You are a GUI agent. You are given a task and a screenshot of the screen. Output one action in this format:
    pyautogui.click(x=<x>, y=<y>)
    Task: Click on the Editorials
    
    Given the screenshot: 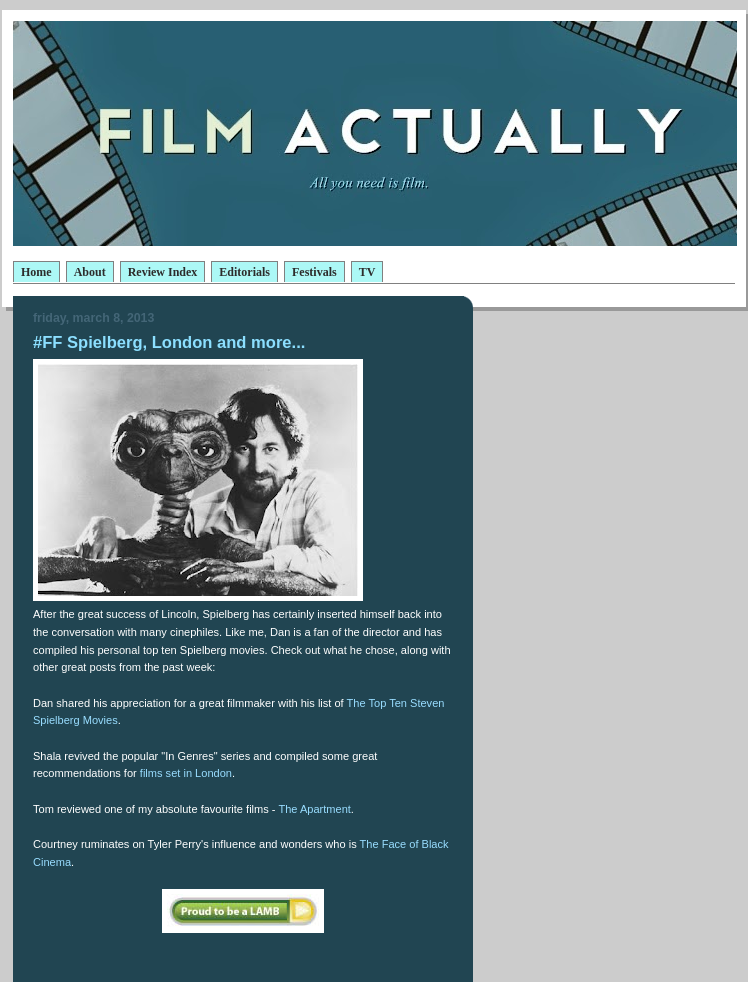 What is the action you would take?
    pyautogui.click(x=244, y=272)
    